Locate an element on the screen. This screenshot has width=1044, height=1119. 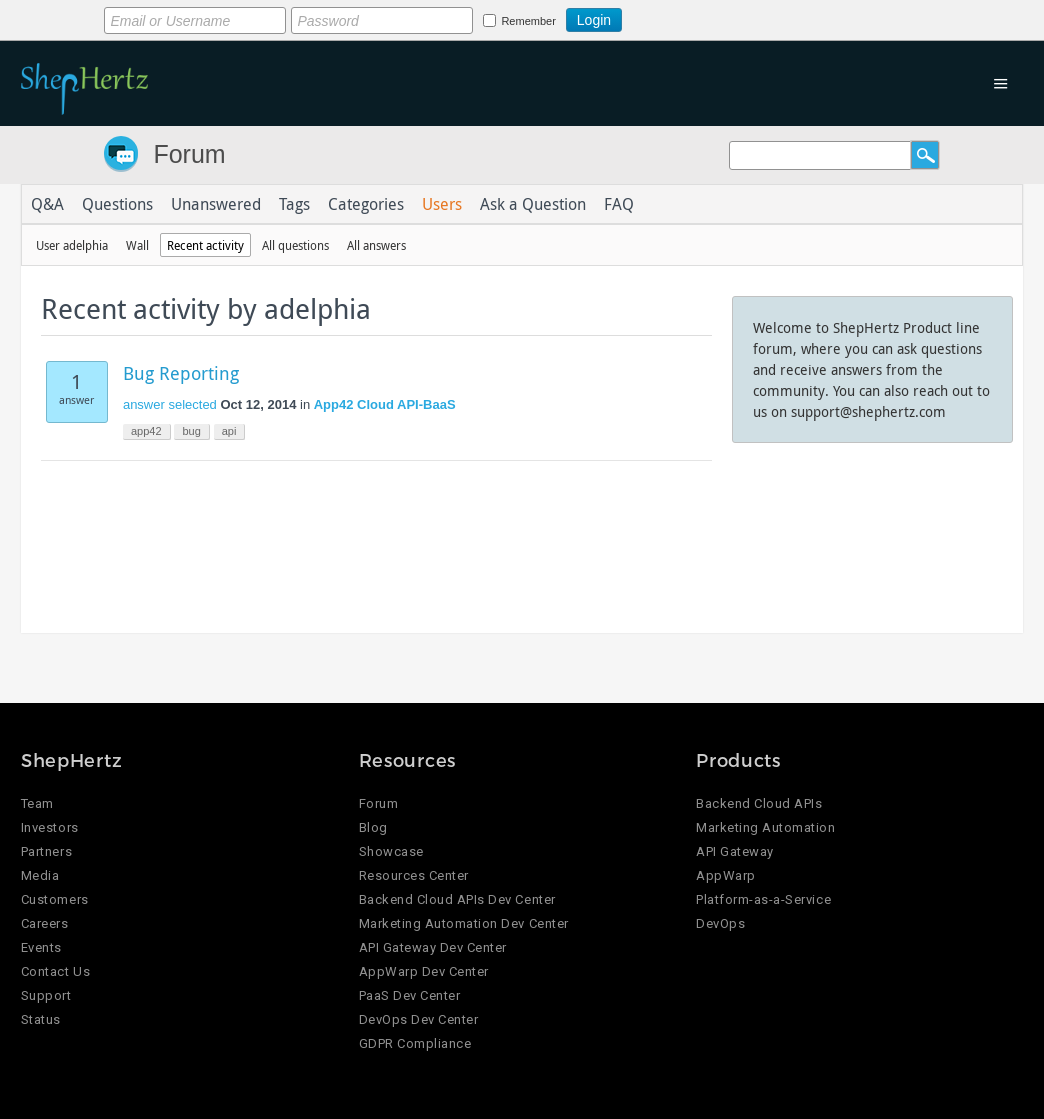
Forum is located at coordinates (189, 154).